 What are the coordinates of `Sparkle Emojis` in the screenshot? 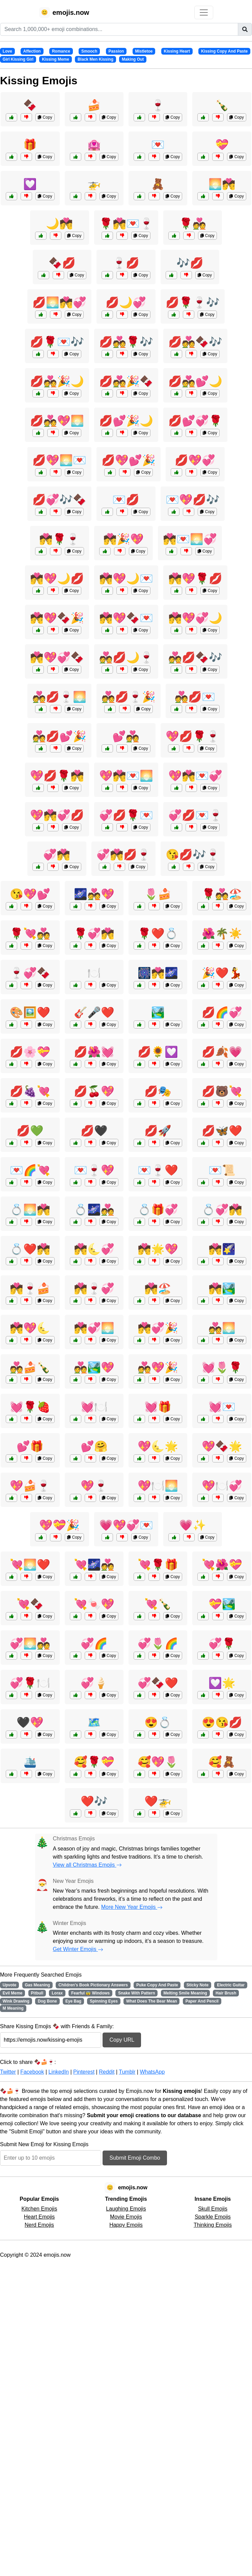 It's located at (213, 2217).